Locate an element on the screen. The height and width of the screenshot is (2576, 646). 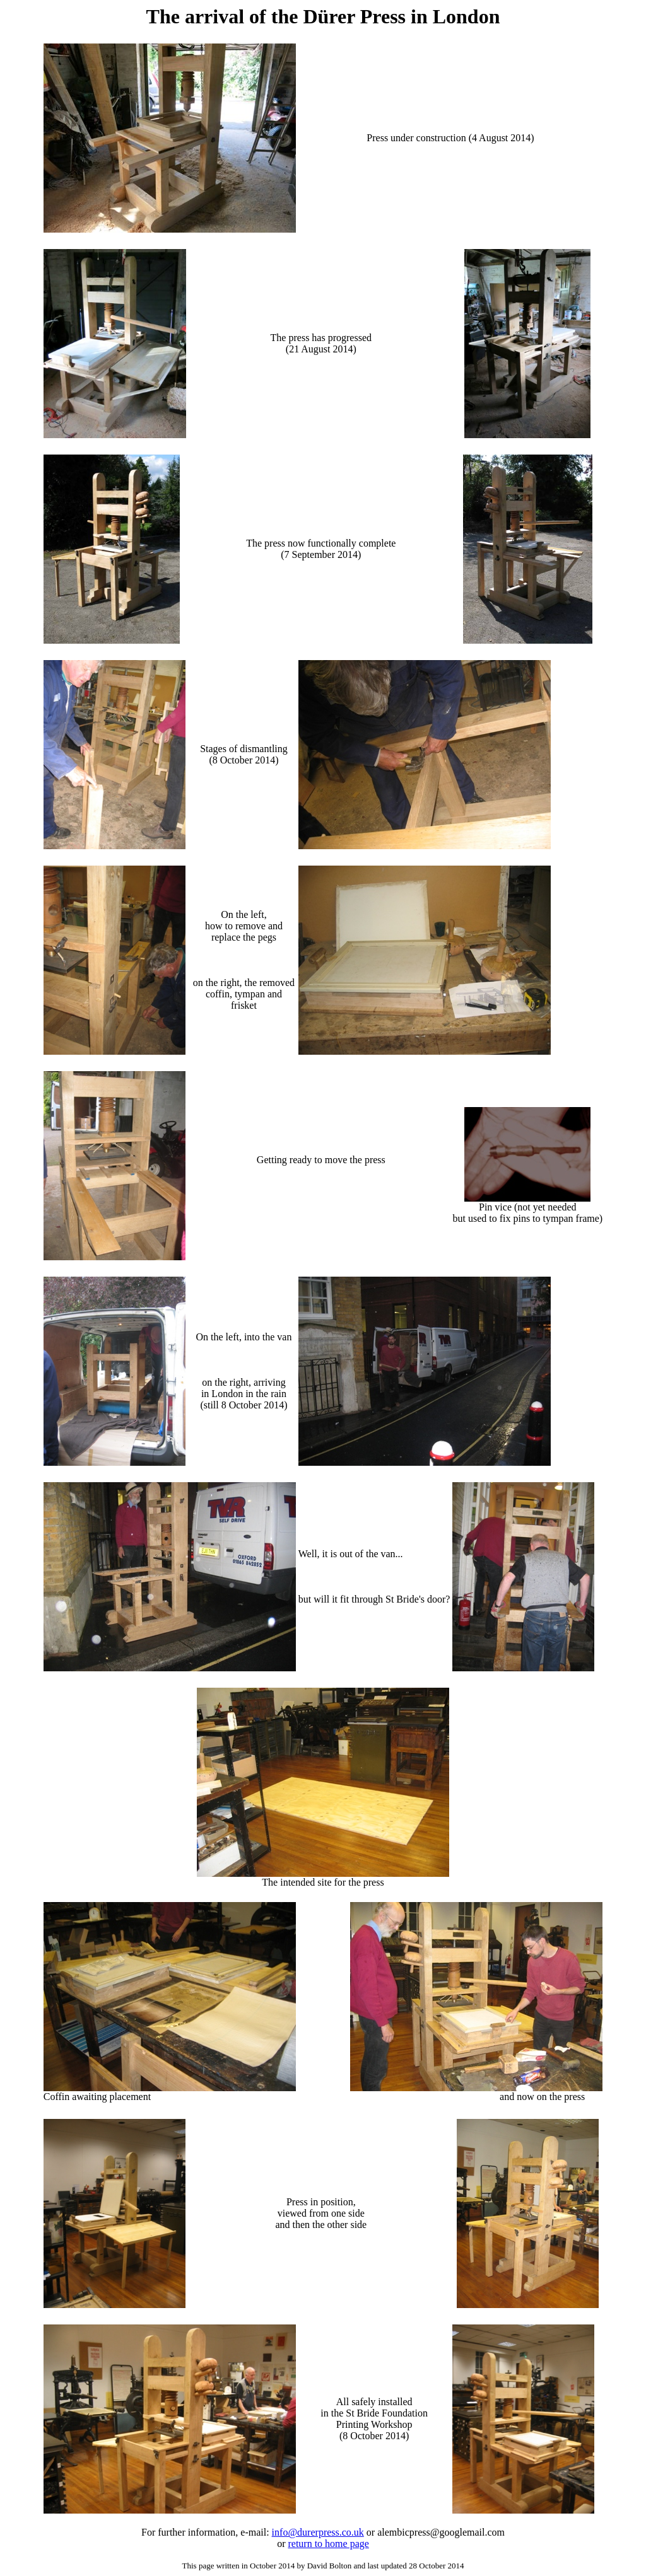
info@durerpress.co.uk is located at coordinates (318, 2532).